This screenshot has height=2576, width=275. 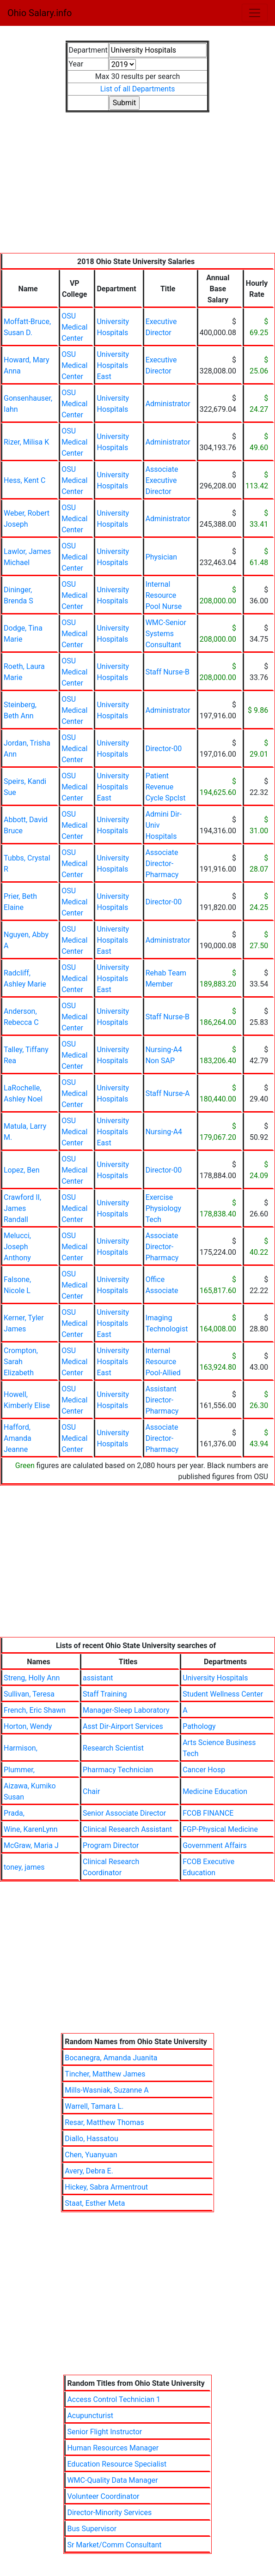 What do you see at coordinates (31, 1829) in the screenshot?
I see `Wine, KarenLynn` at bounding box center [31, 1829].